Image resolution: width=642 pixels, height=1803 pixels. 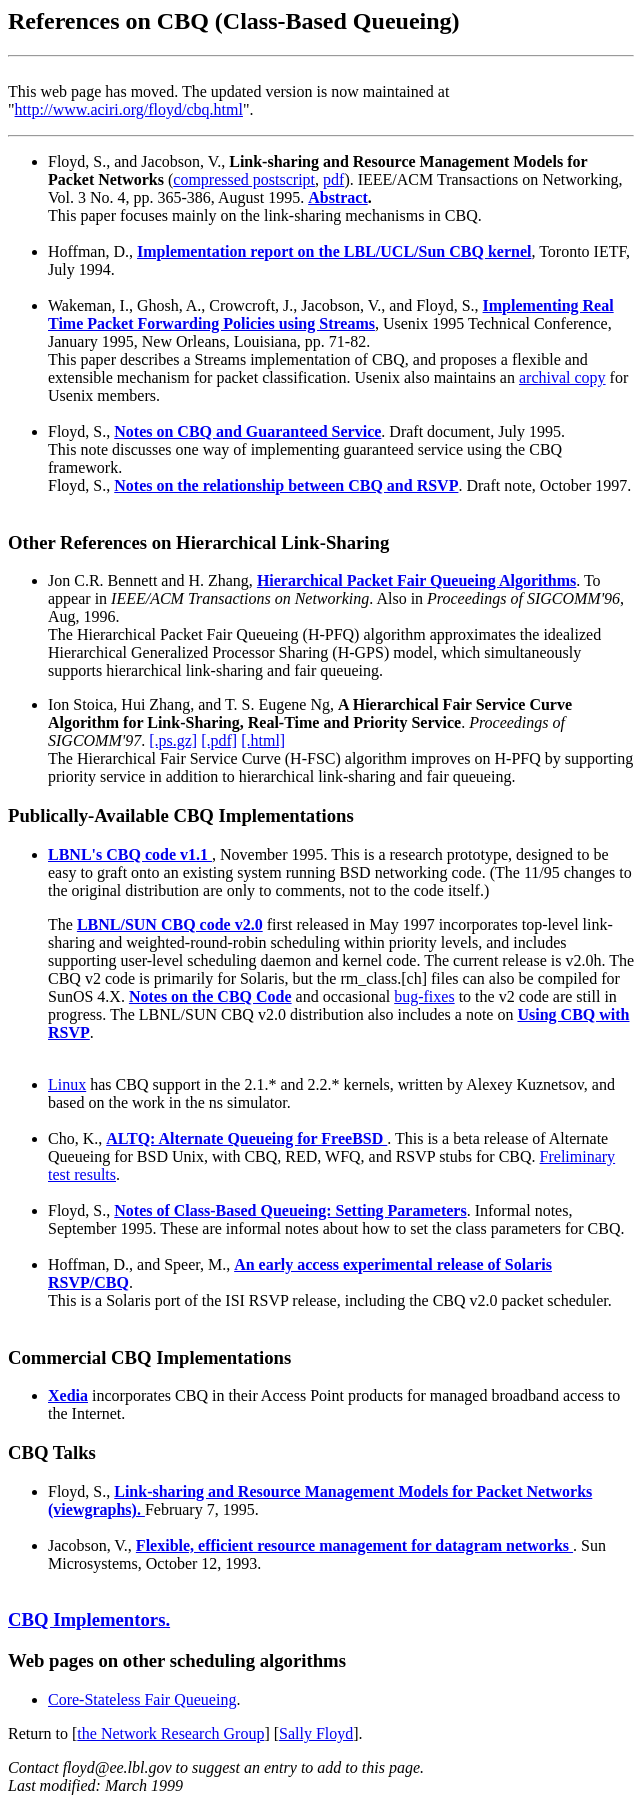 I want to click on the Network Research Group, so click(x=170, y=1733).